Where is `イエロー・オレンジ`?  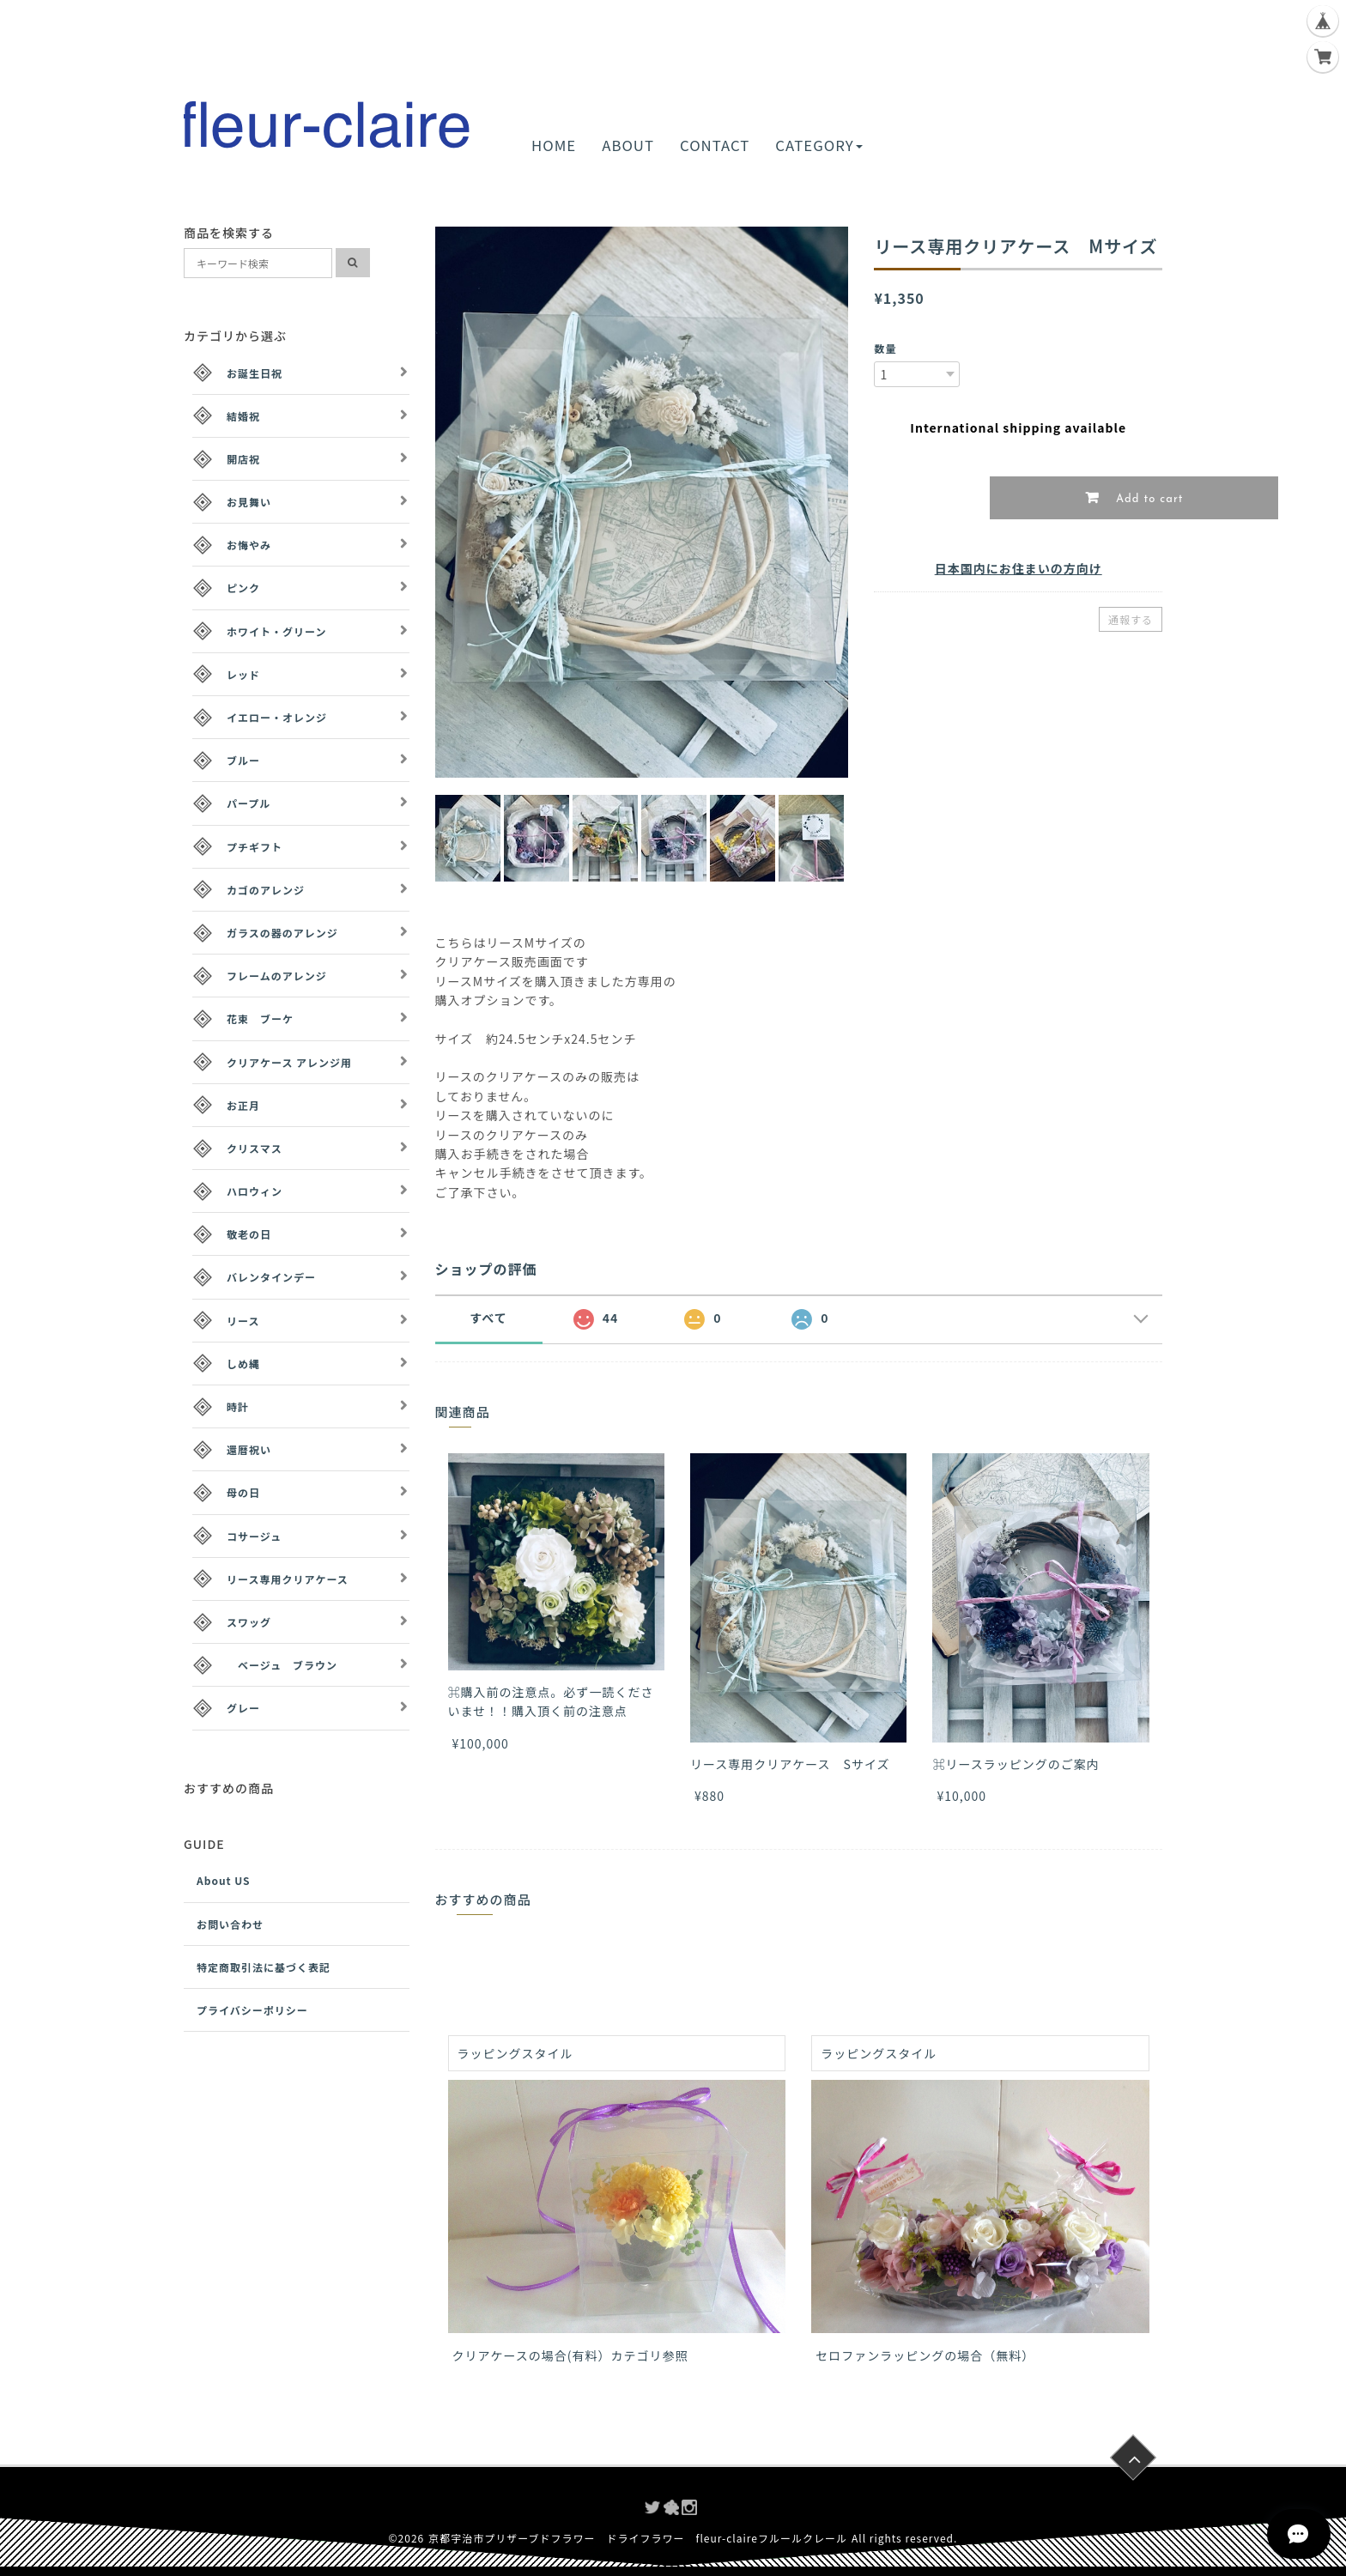
イエロー・オレンジ is located at coordinates (277, 717).